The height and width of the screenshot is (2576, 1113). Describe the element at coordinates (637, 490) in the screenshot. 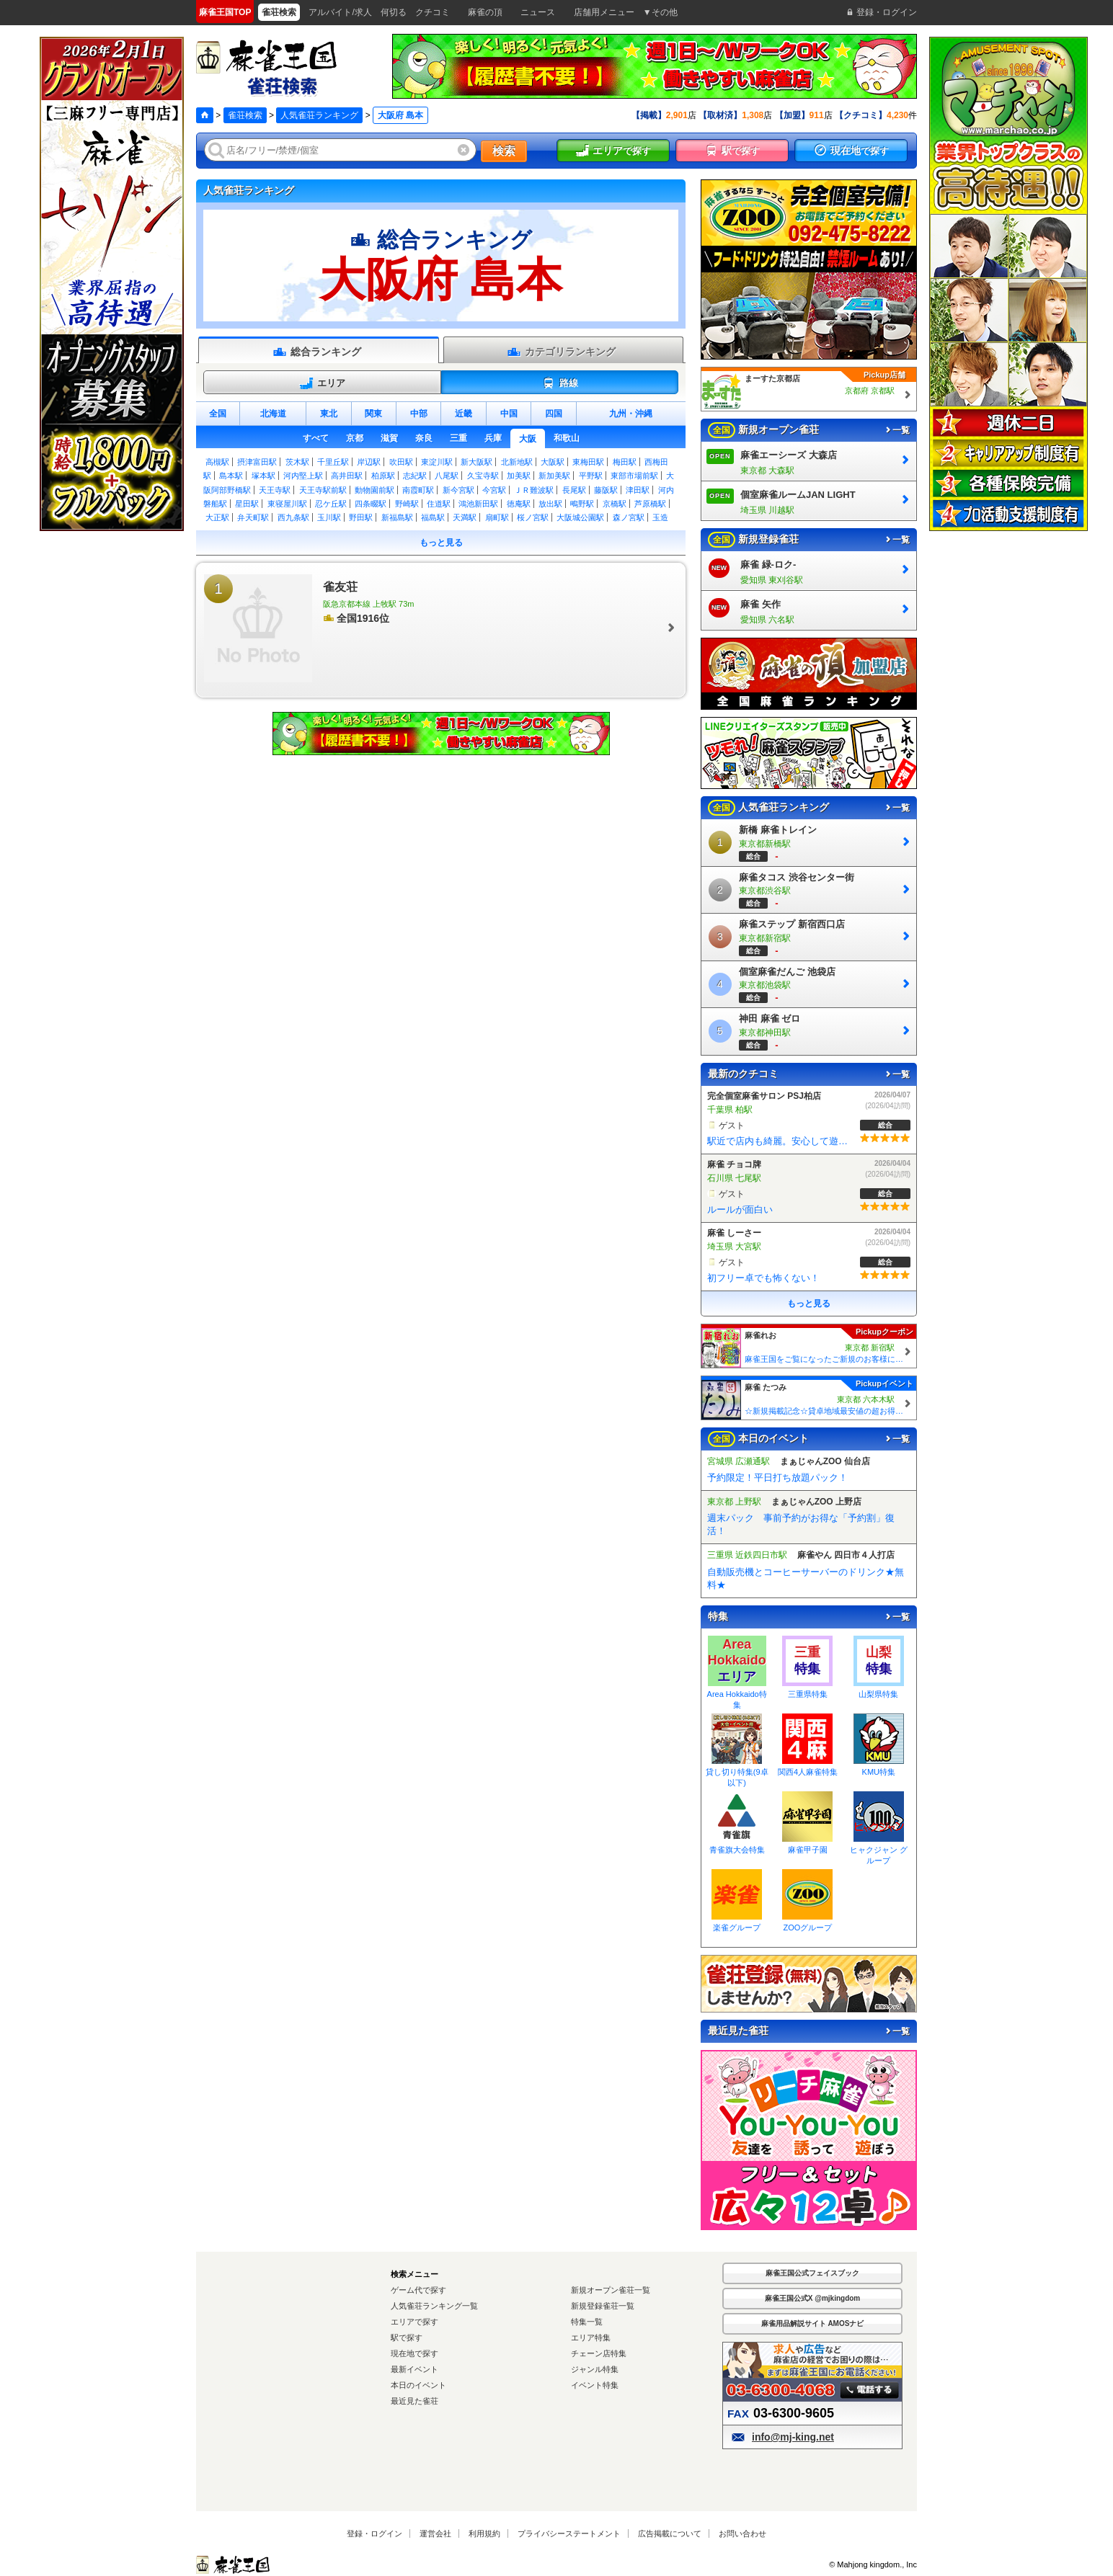

I see `津田駅` at that location.